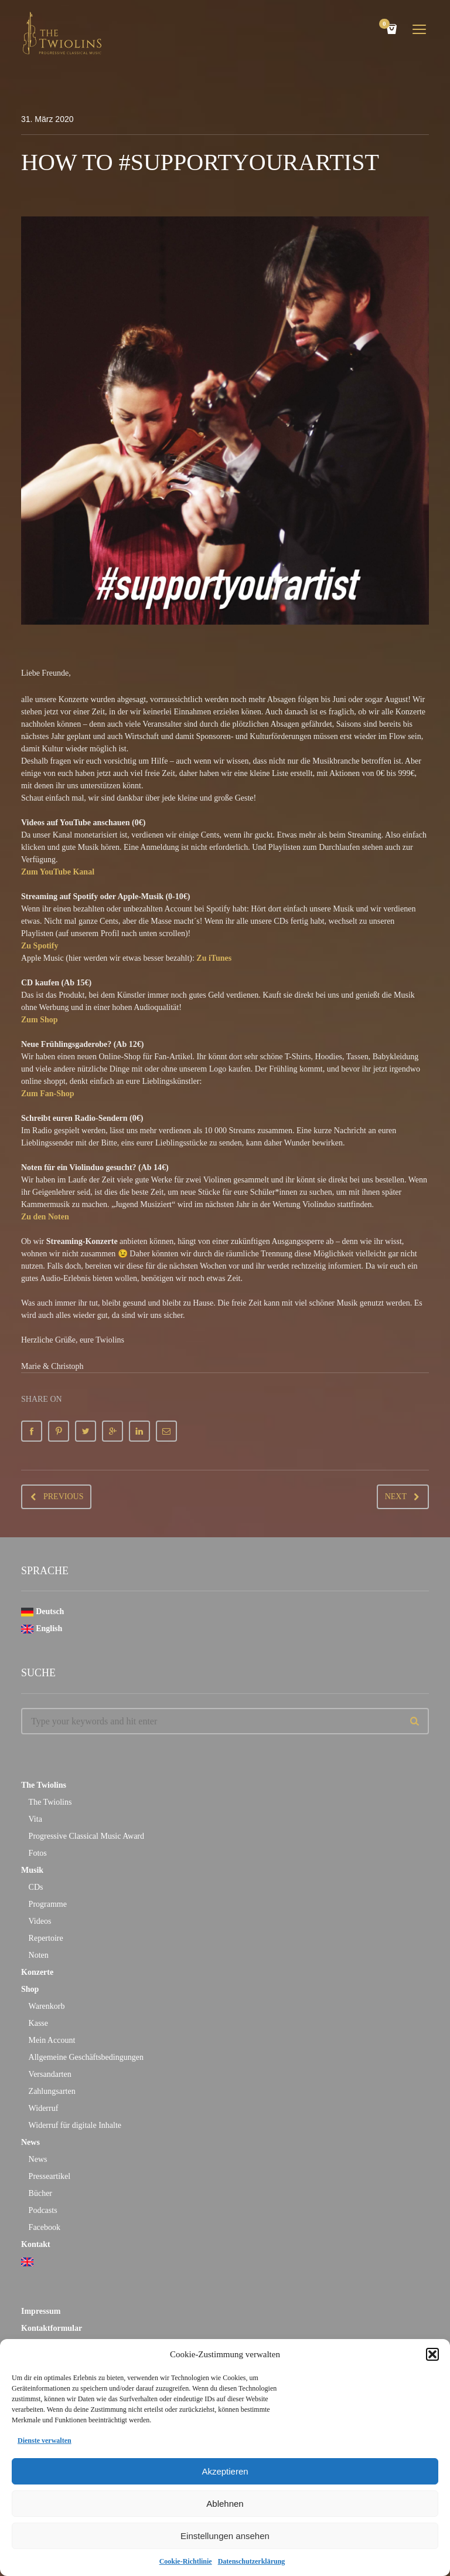 The image size is (450, 2576). What do you see at coordinates (45, 1216) in the screenshot?
I see `Zu den Noten` at bounding box center [45, 1216].